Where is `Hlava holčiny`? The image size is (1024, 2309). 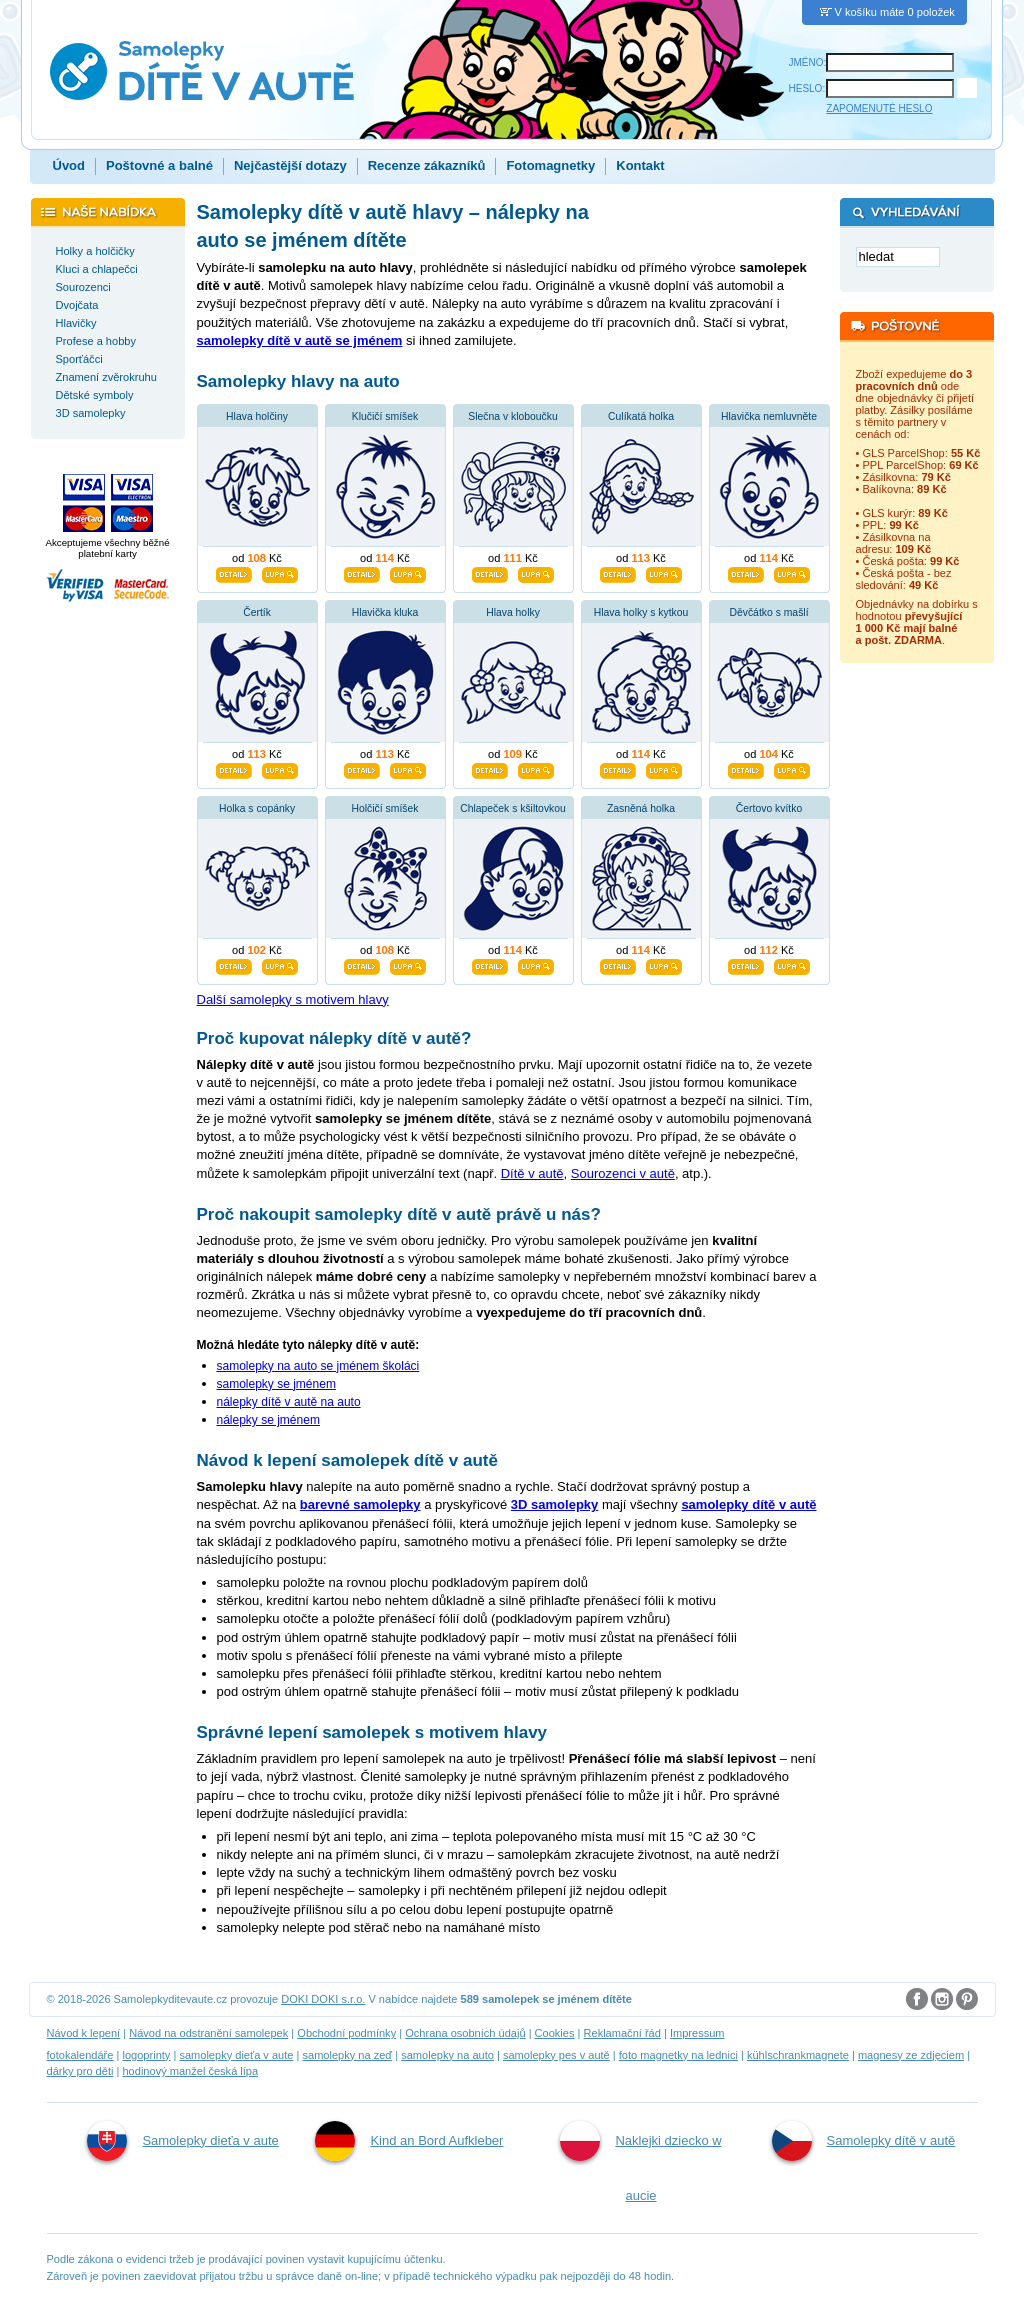
Hlava holčiny is located at coordinates (257, 416).